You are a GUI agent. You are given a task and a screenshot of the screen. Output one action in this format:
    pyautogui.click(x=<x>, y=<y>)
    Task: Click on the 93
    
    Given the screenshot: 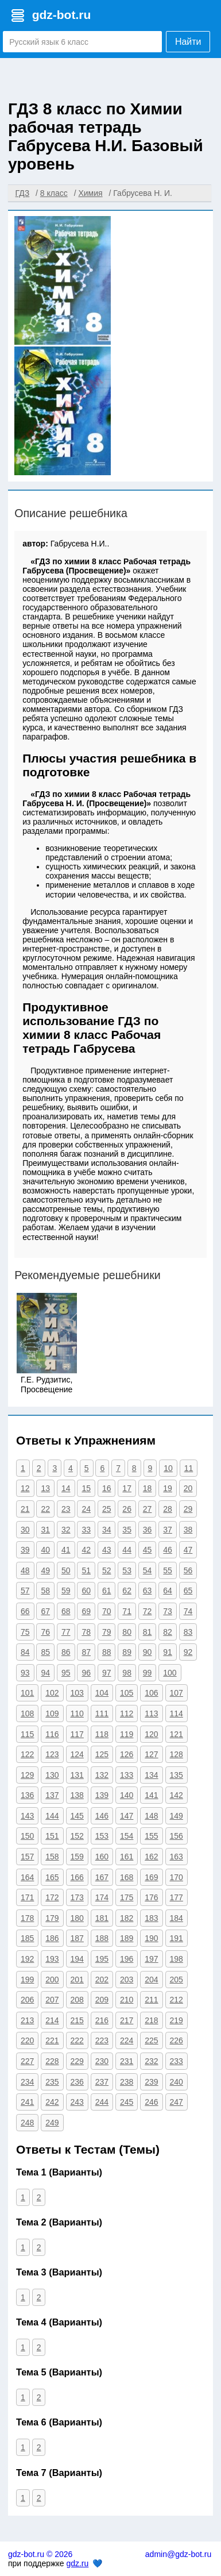 What is the action you would take?
    pyautogui.click(x=25, y=1672)
    